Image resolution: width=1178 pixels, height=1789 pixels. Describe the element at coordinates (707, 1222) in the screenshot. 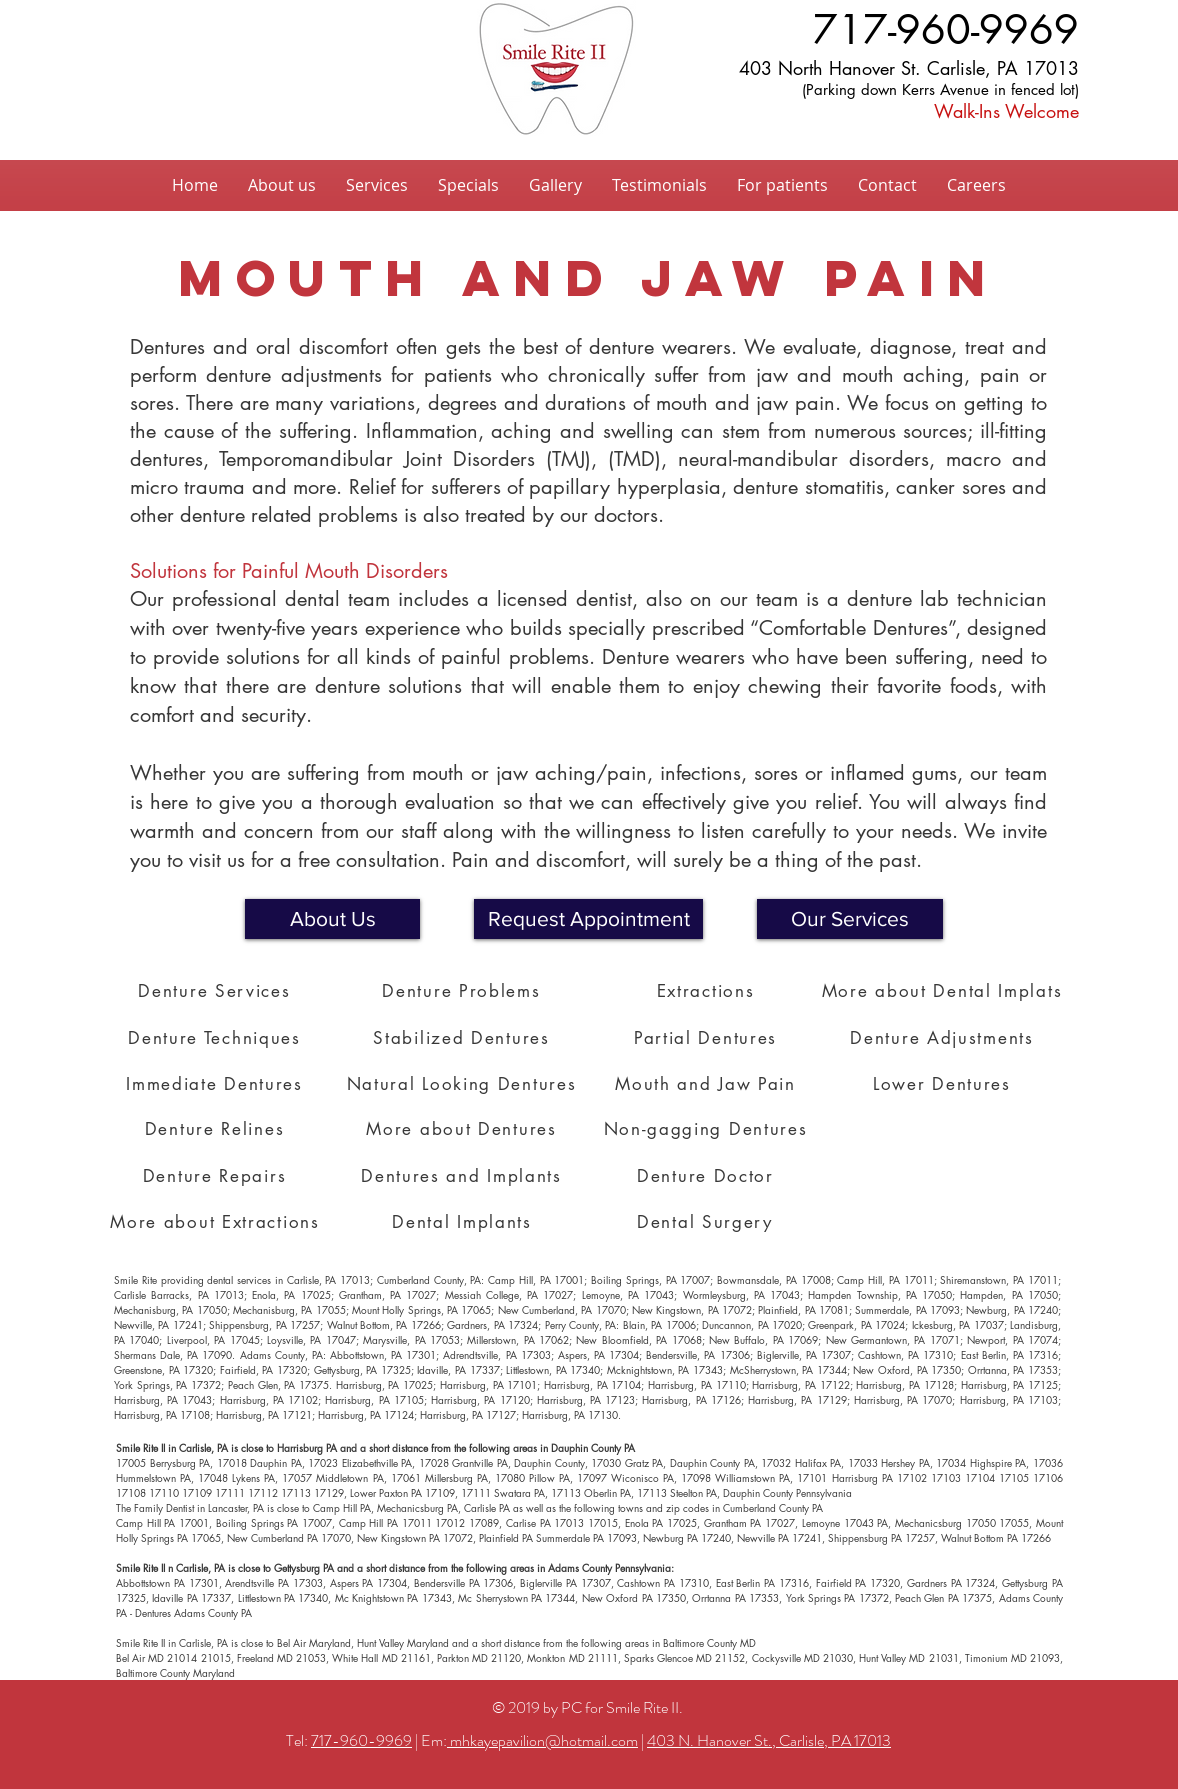

I see `[Dental Surgery]` at that location.